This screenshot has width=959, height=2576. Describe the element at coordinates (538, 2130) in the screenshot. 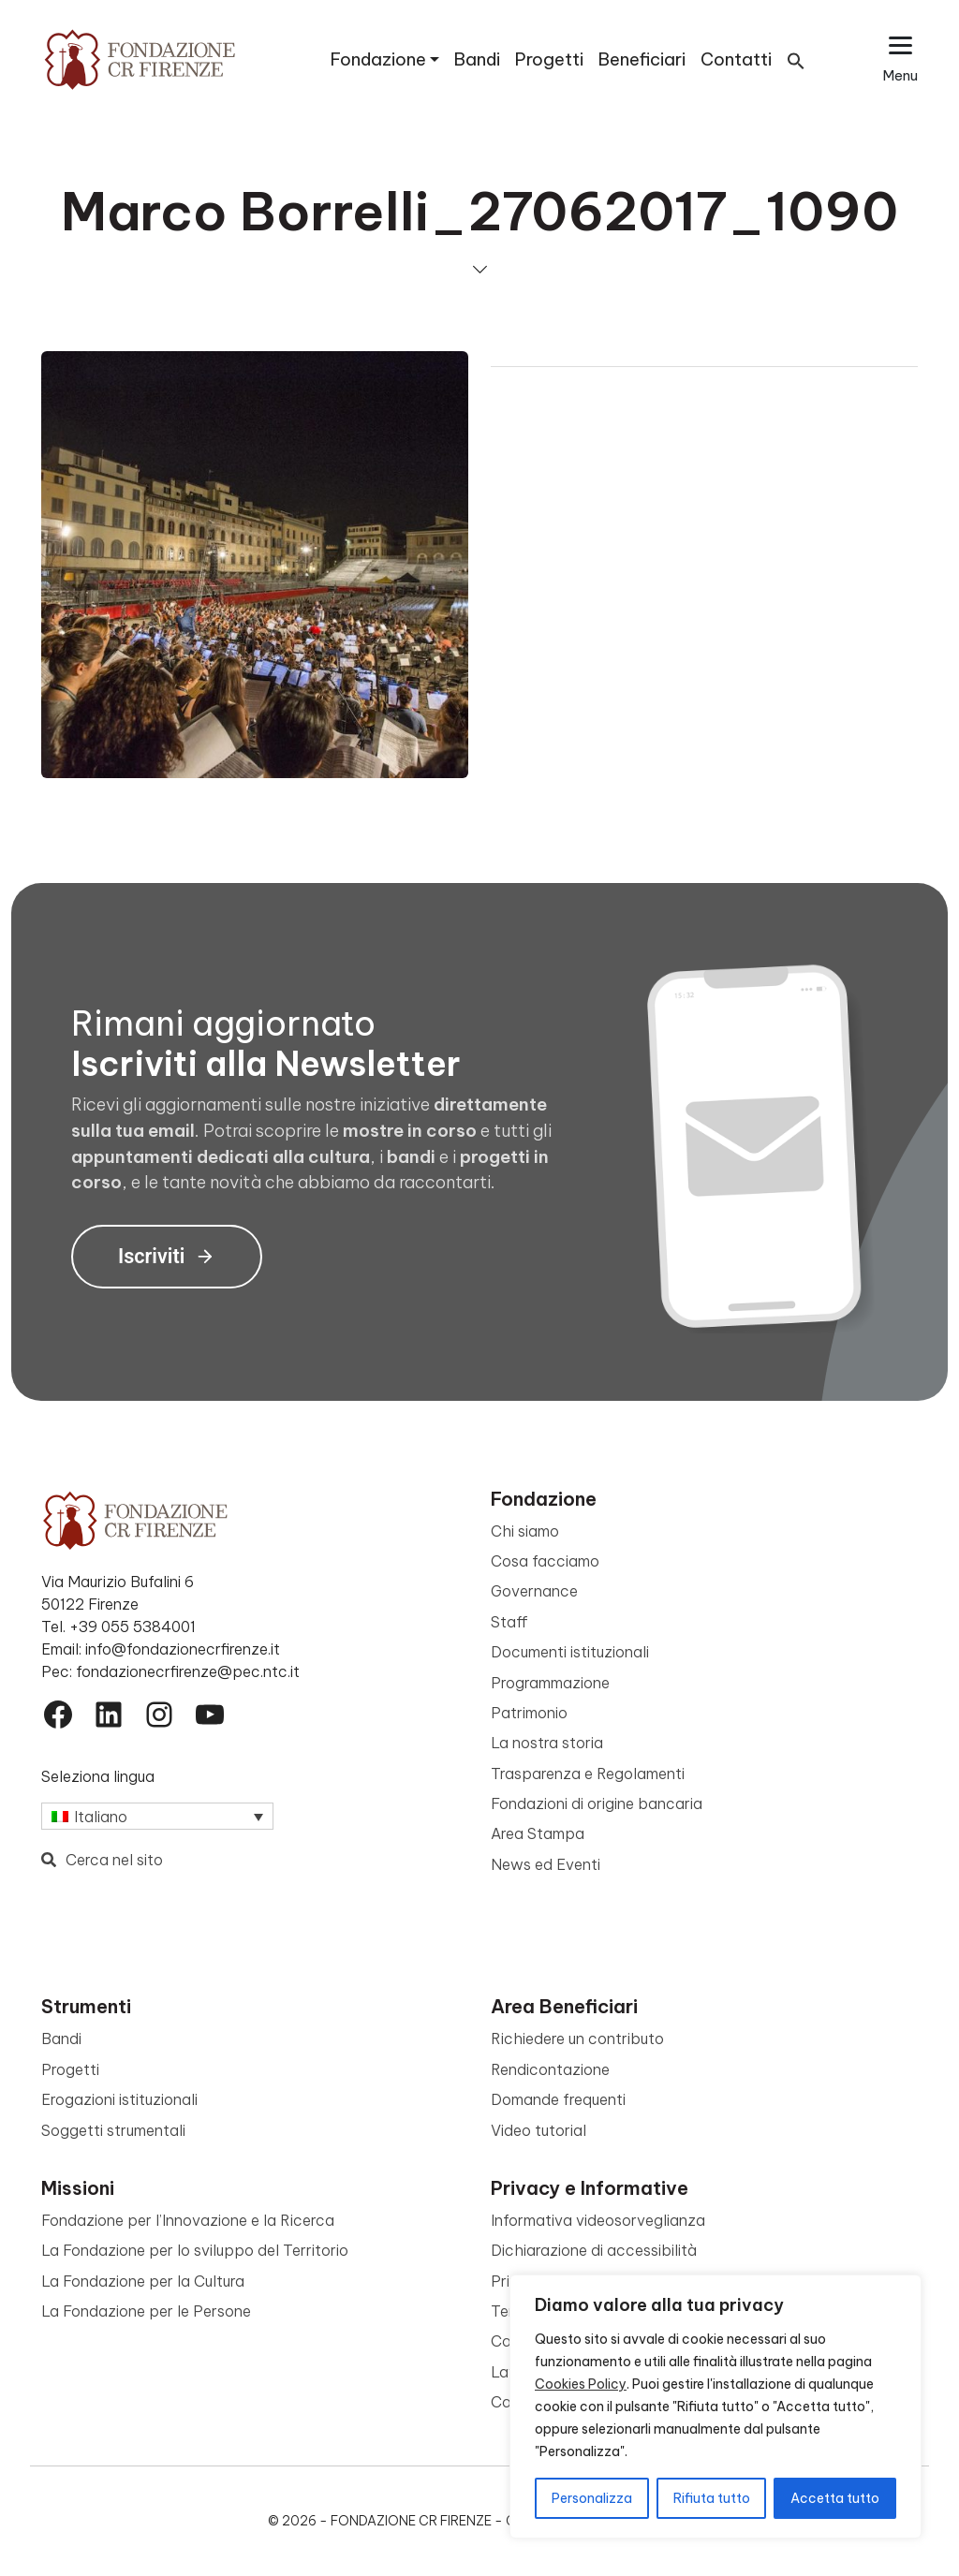

I see `Video tutorial` at that location.